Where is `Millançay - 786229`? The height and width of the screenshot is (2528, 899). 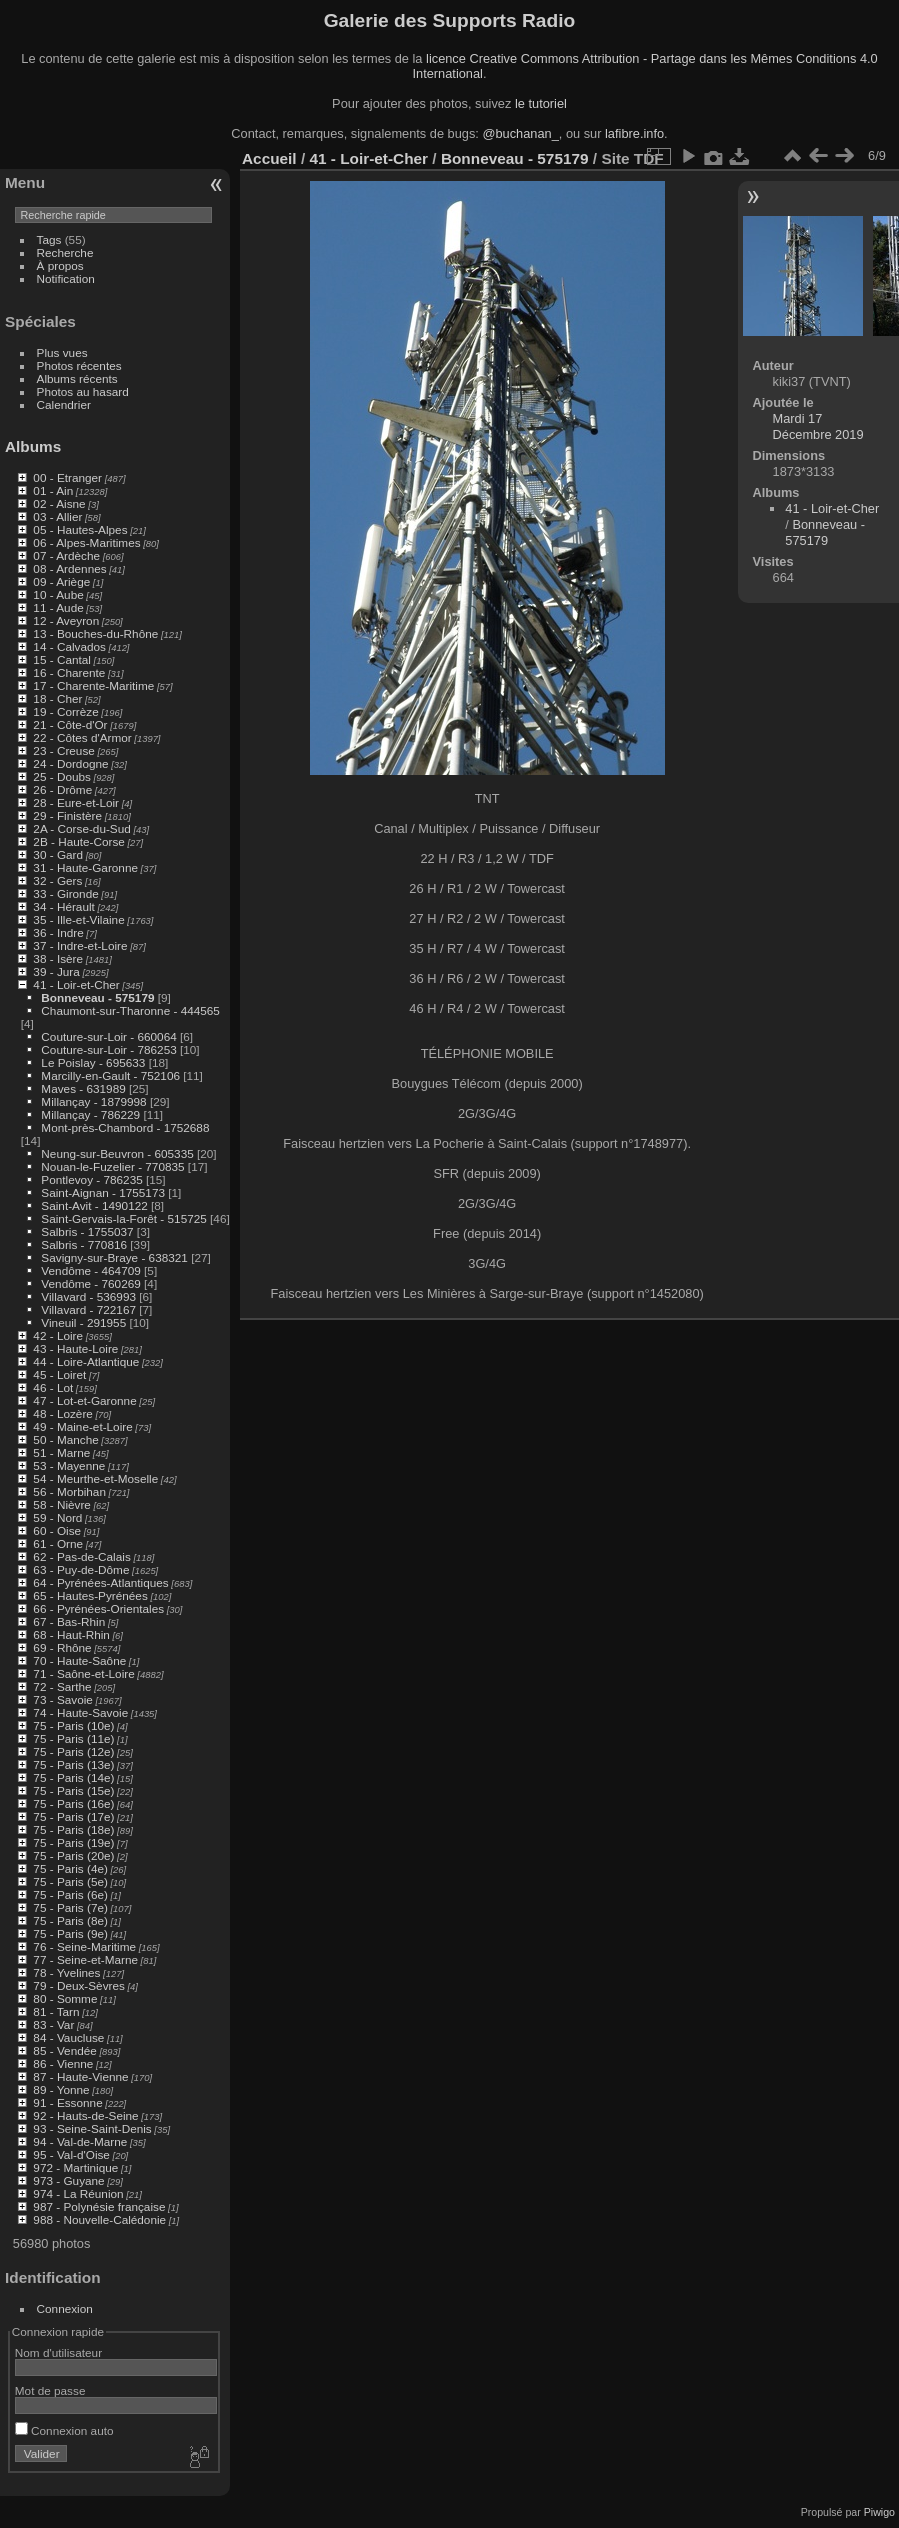
Millançay - 786229 is located at coordinates (90, 1114).